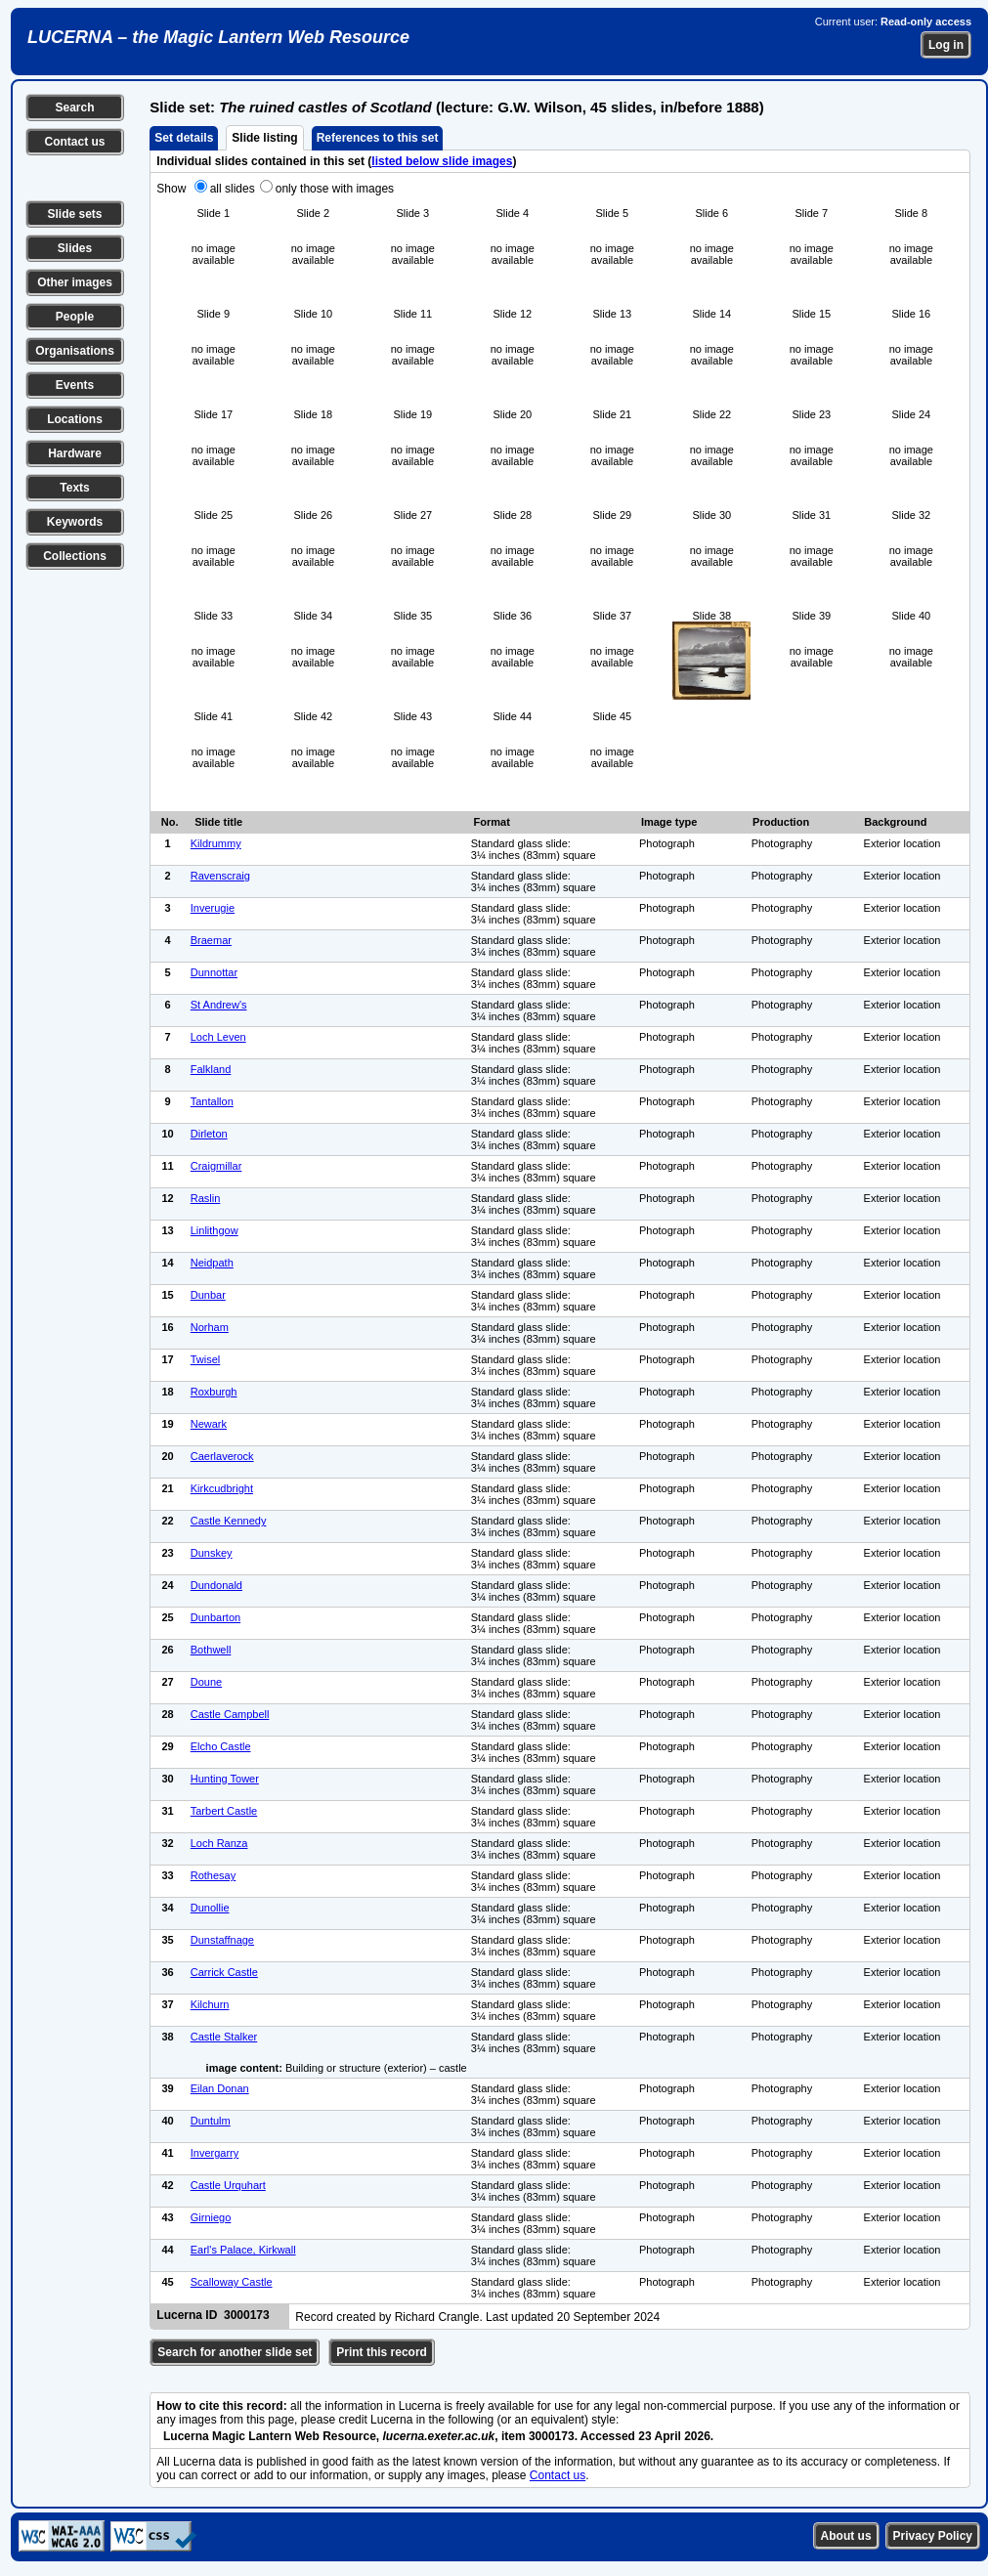 The image size is (988, 2576). What do you see at coordinates (441, 161) in the screenshot?
I see `listed below slide images` at bounding box center [441, 161].